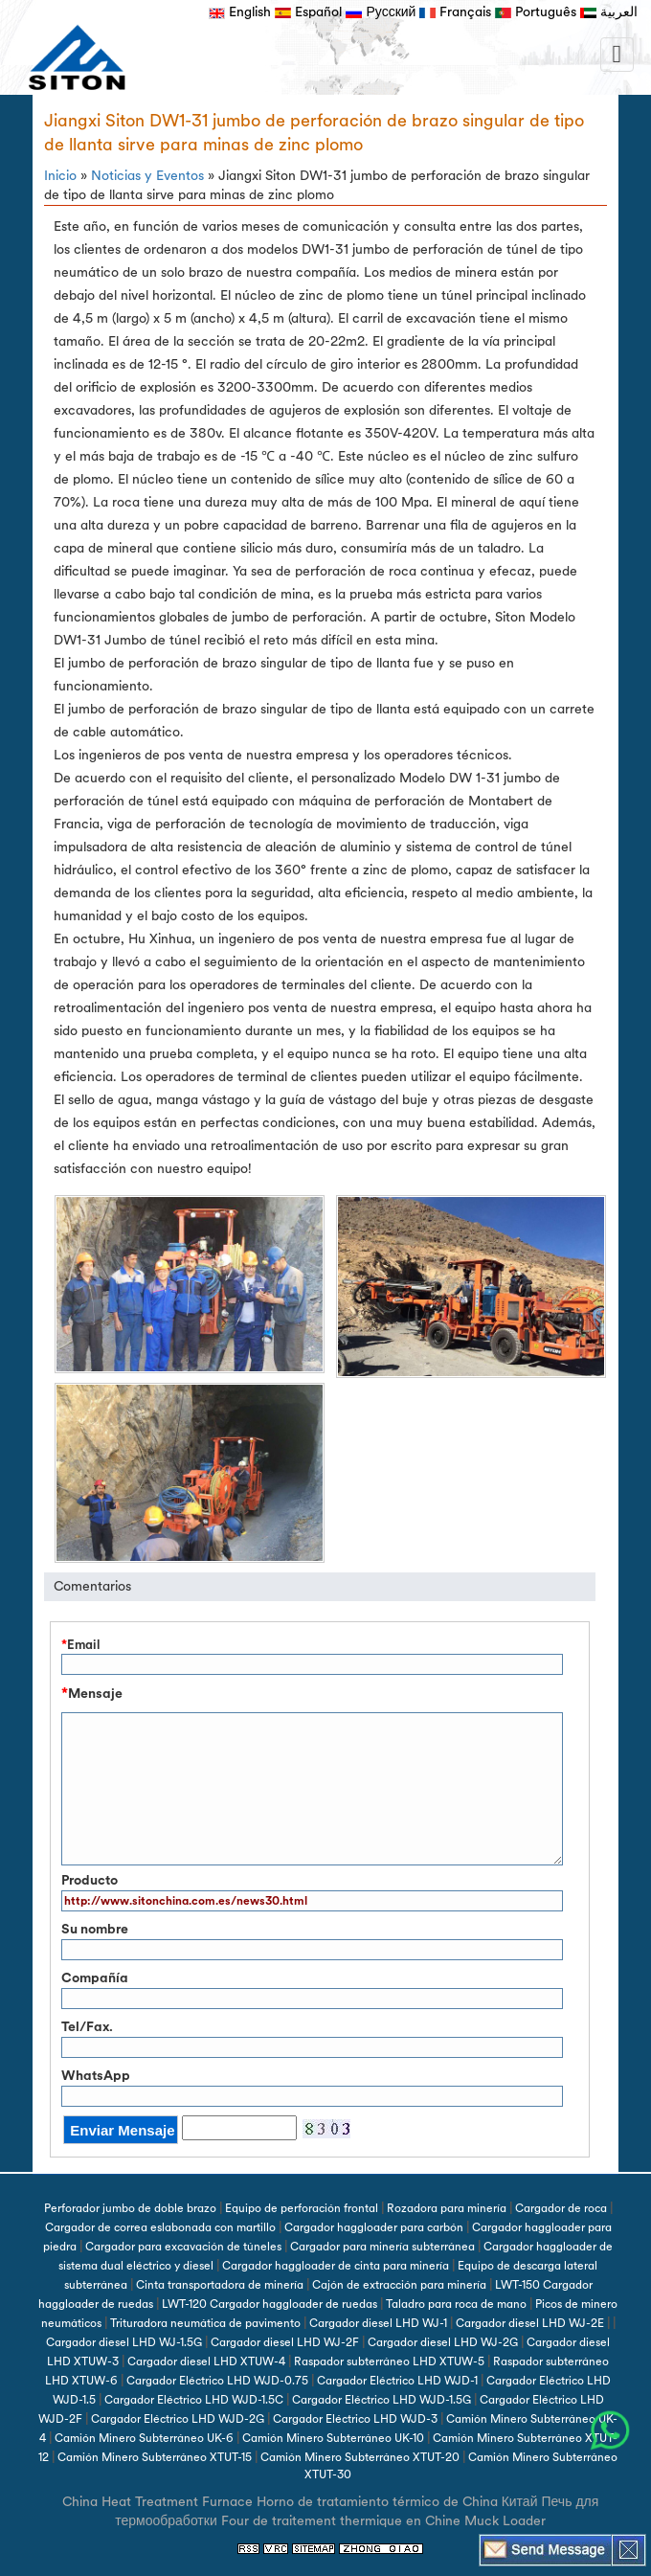  What do you see at coordinates (60, 176) in the screenshot?
I see `Inicio` at bounding box center [60, 176].